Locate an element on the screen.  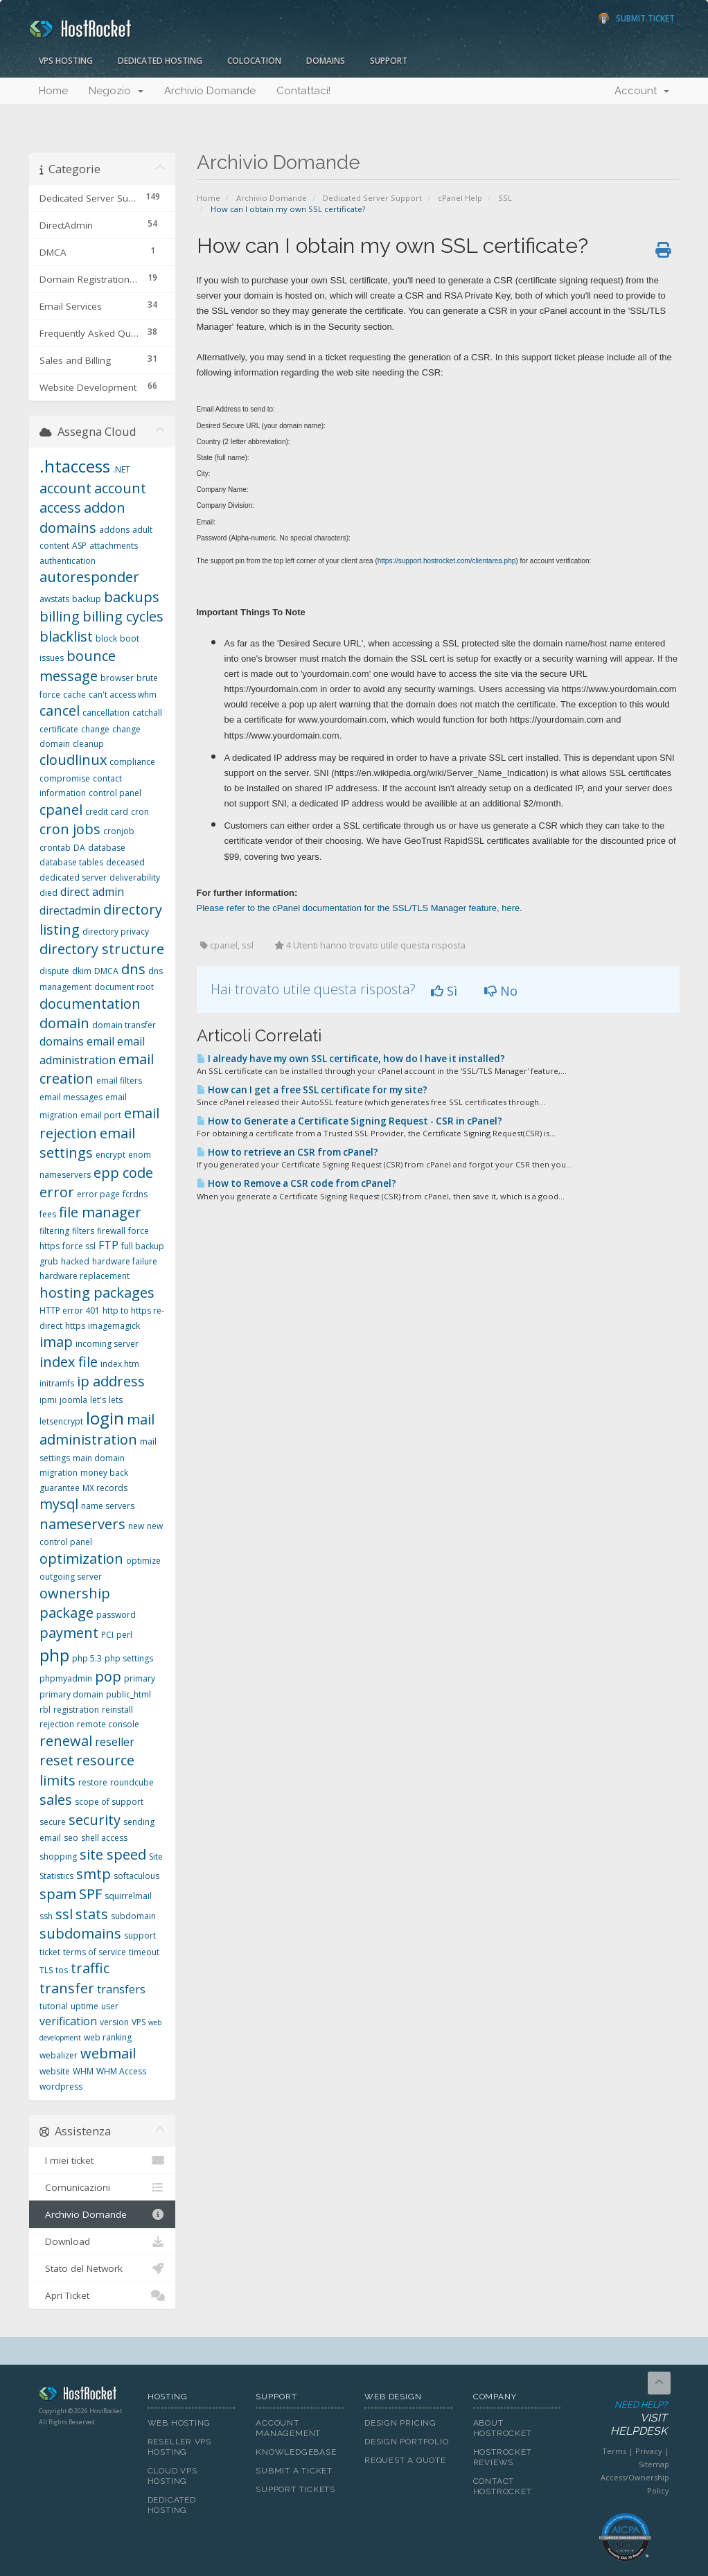
compromise is located at coordinates (64, 778).